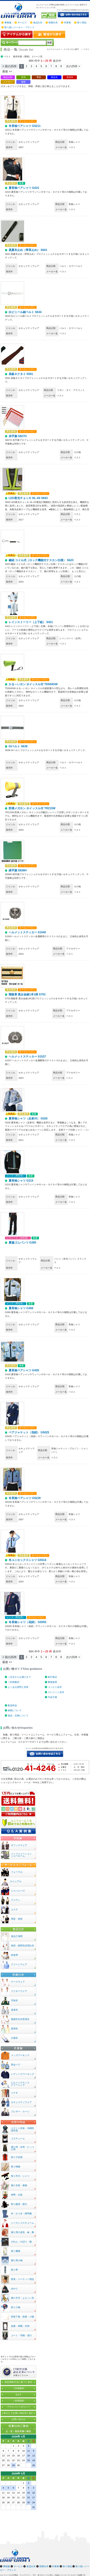 This screenshot has width=90, height=2576. What do you see at coordinates (15, 2307) in the screenshot?
I see `祭り小物` at bounding box center [15, 2307].